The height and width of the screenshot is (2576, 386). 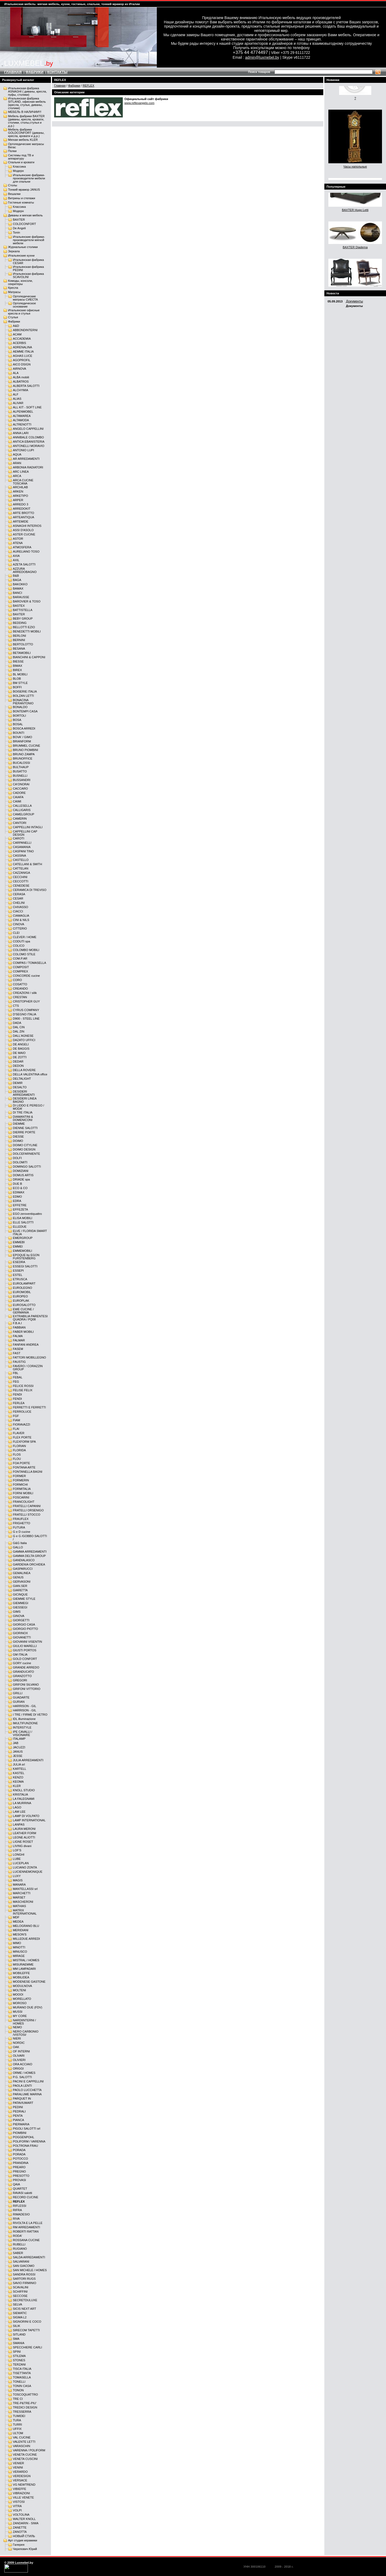 I want to click on PARQUET IN, so click(x=22, y=2098).